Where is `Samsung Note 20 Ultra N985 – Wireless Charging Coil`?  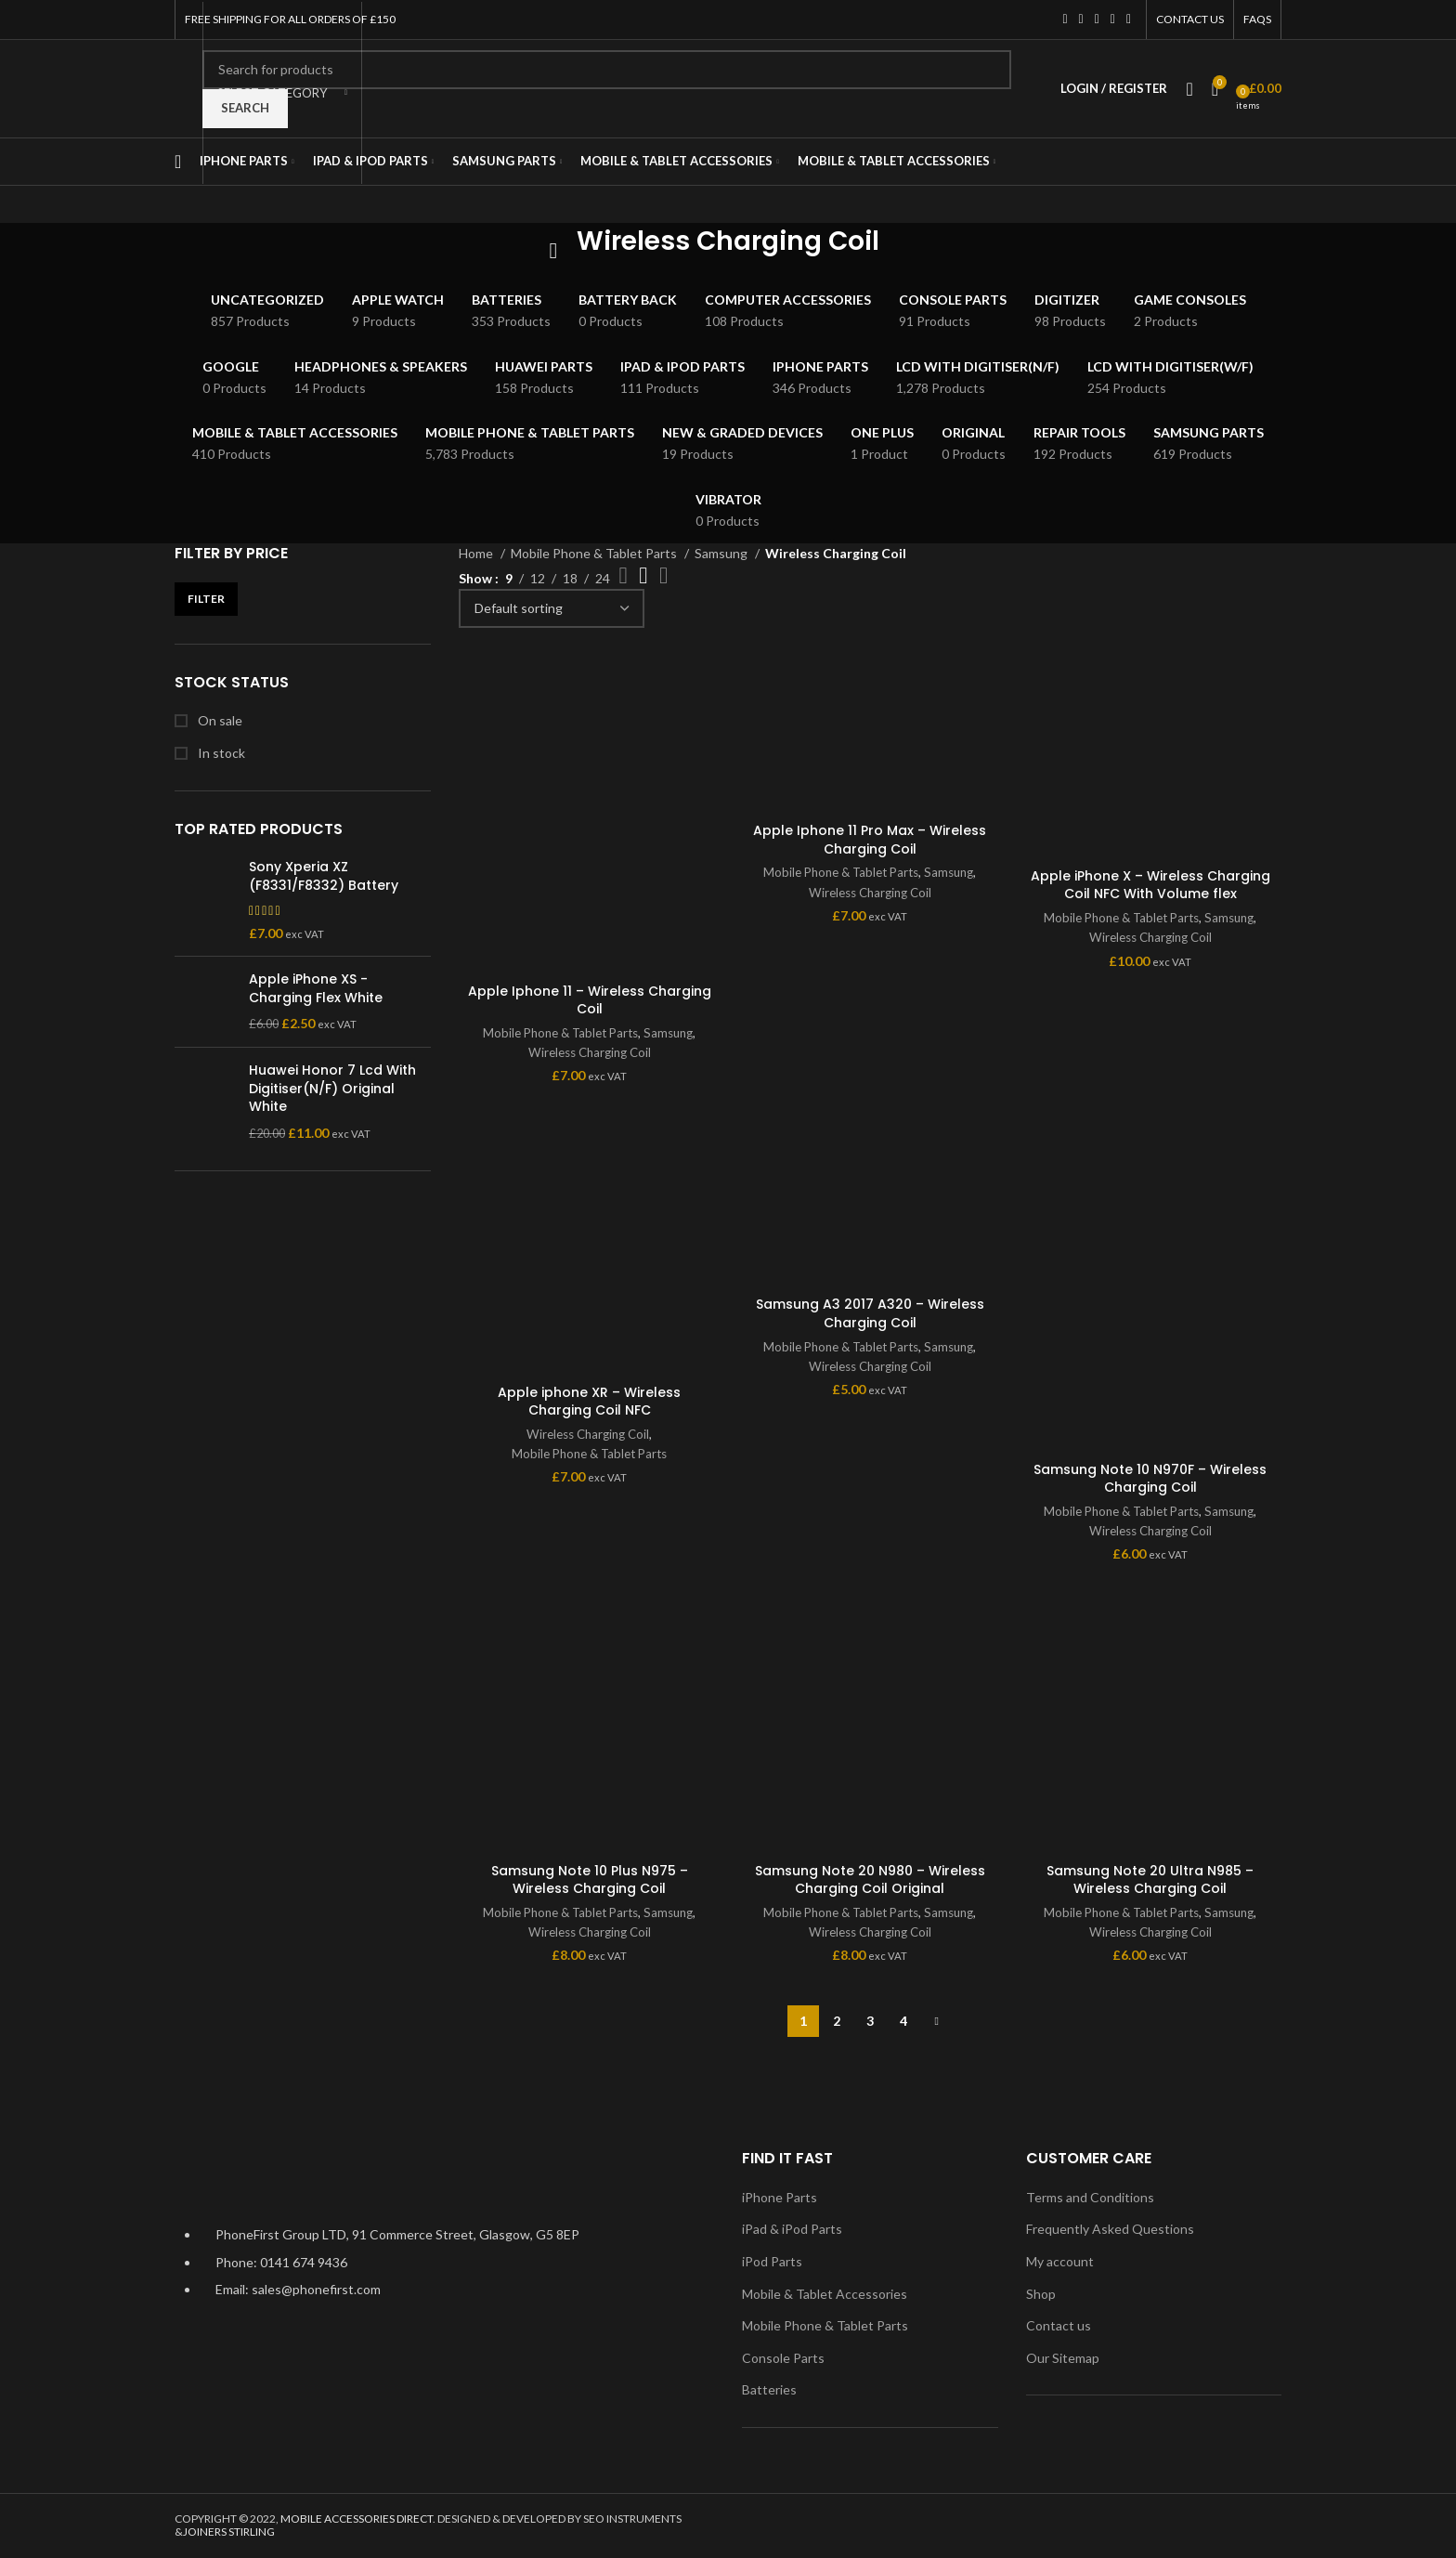 Samsung Note 20 Ultra N985 – Wireless Charging Coil is located at coordinates (1150, 1880).